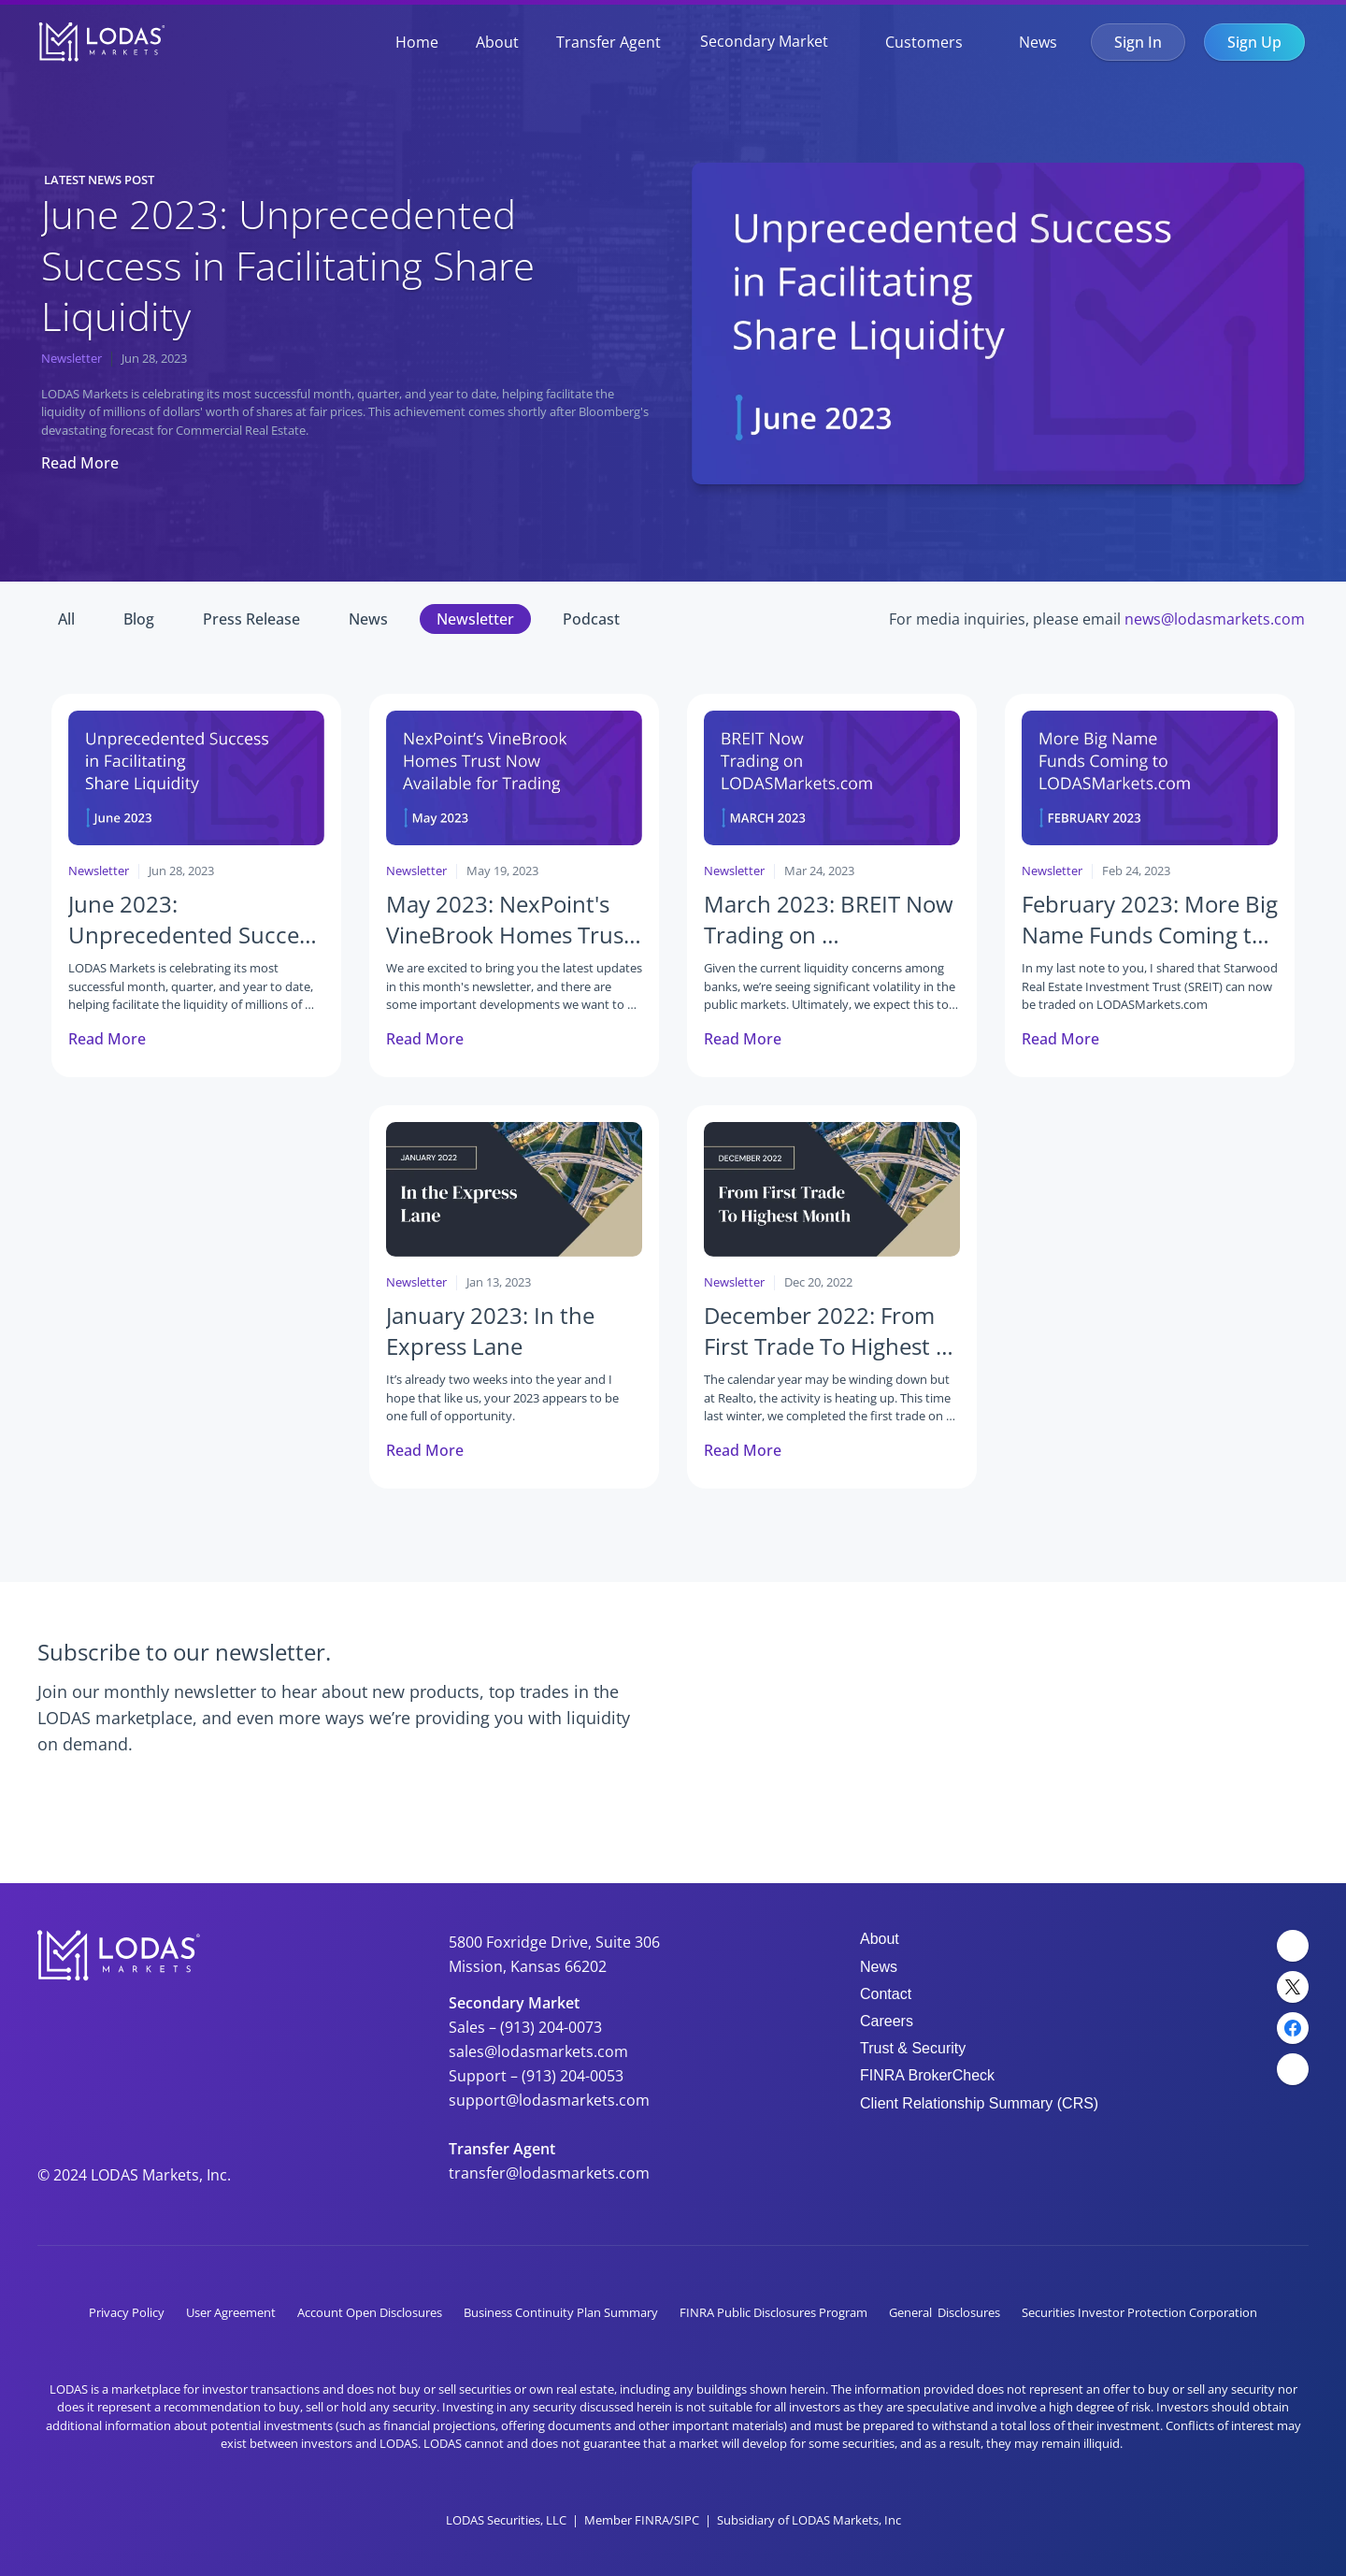 The image size is (1346, 2576). What do you see at coordinates (1293, 2028) in the screenshot?
I see `[Facebook Link]` at bounding box center [1293, 2028].